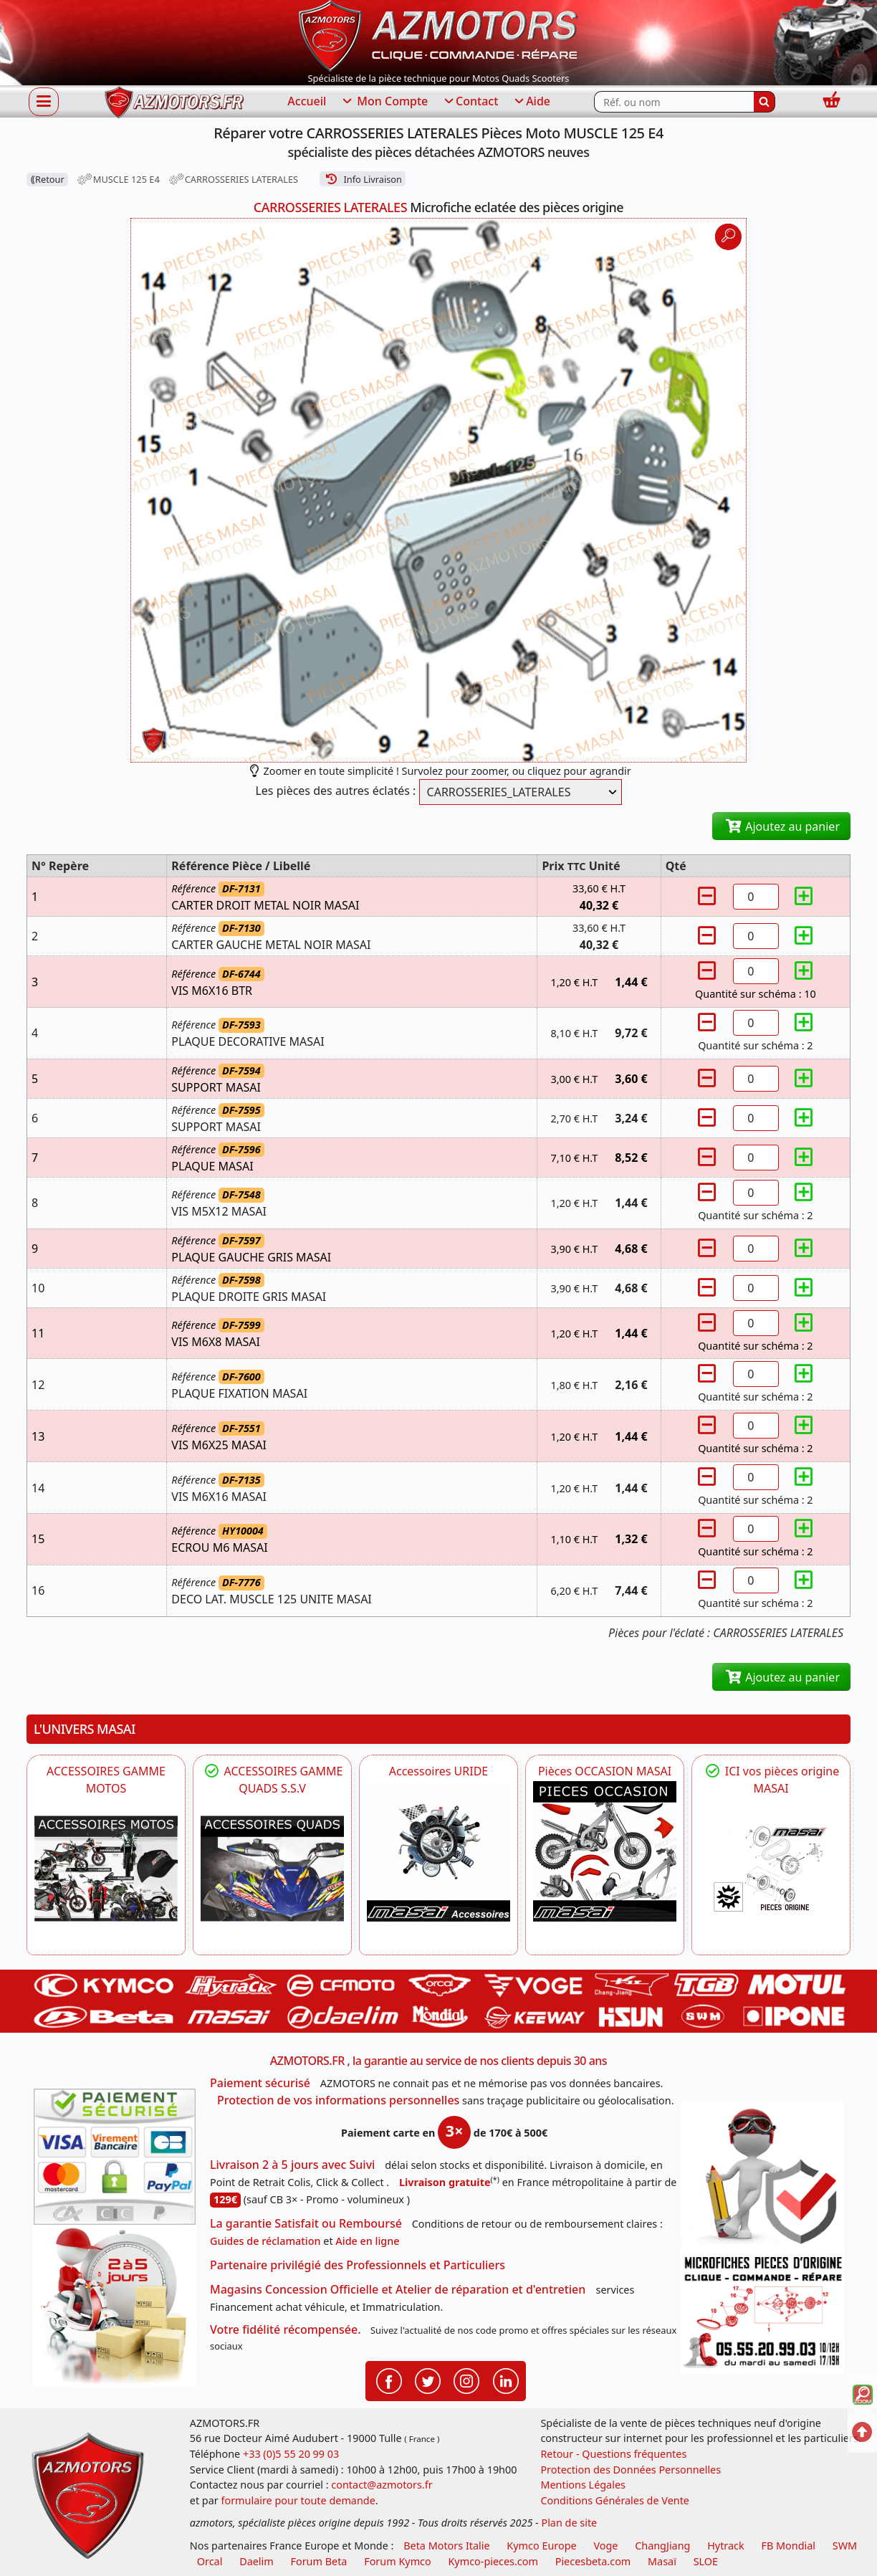 Image resolution: width=877 pixels, height=2576 pixels. Describe the element at coordinates (845, 2545) in the screenshot. I see `SWM [motos swm]` at that location.